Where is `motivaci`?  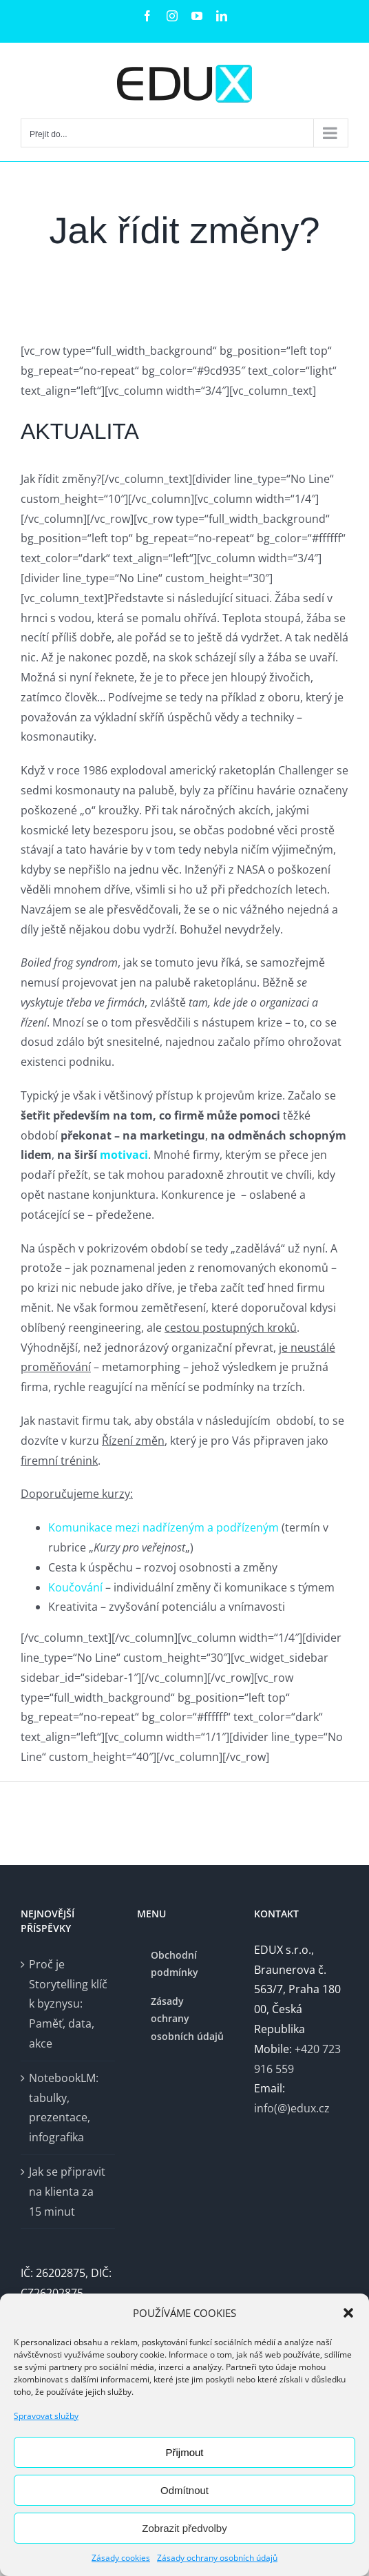 motivaci is located at coordinates (124, 1154).